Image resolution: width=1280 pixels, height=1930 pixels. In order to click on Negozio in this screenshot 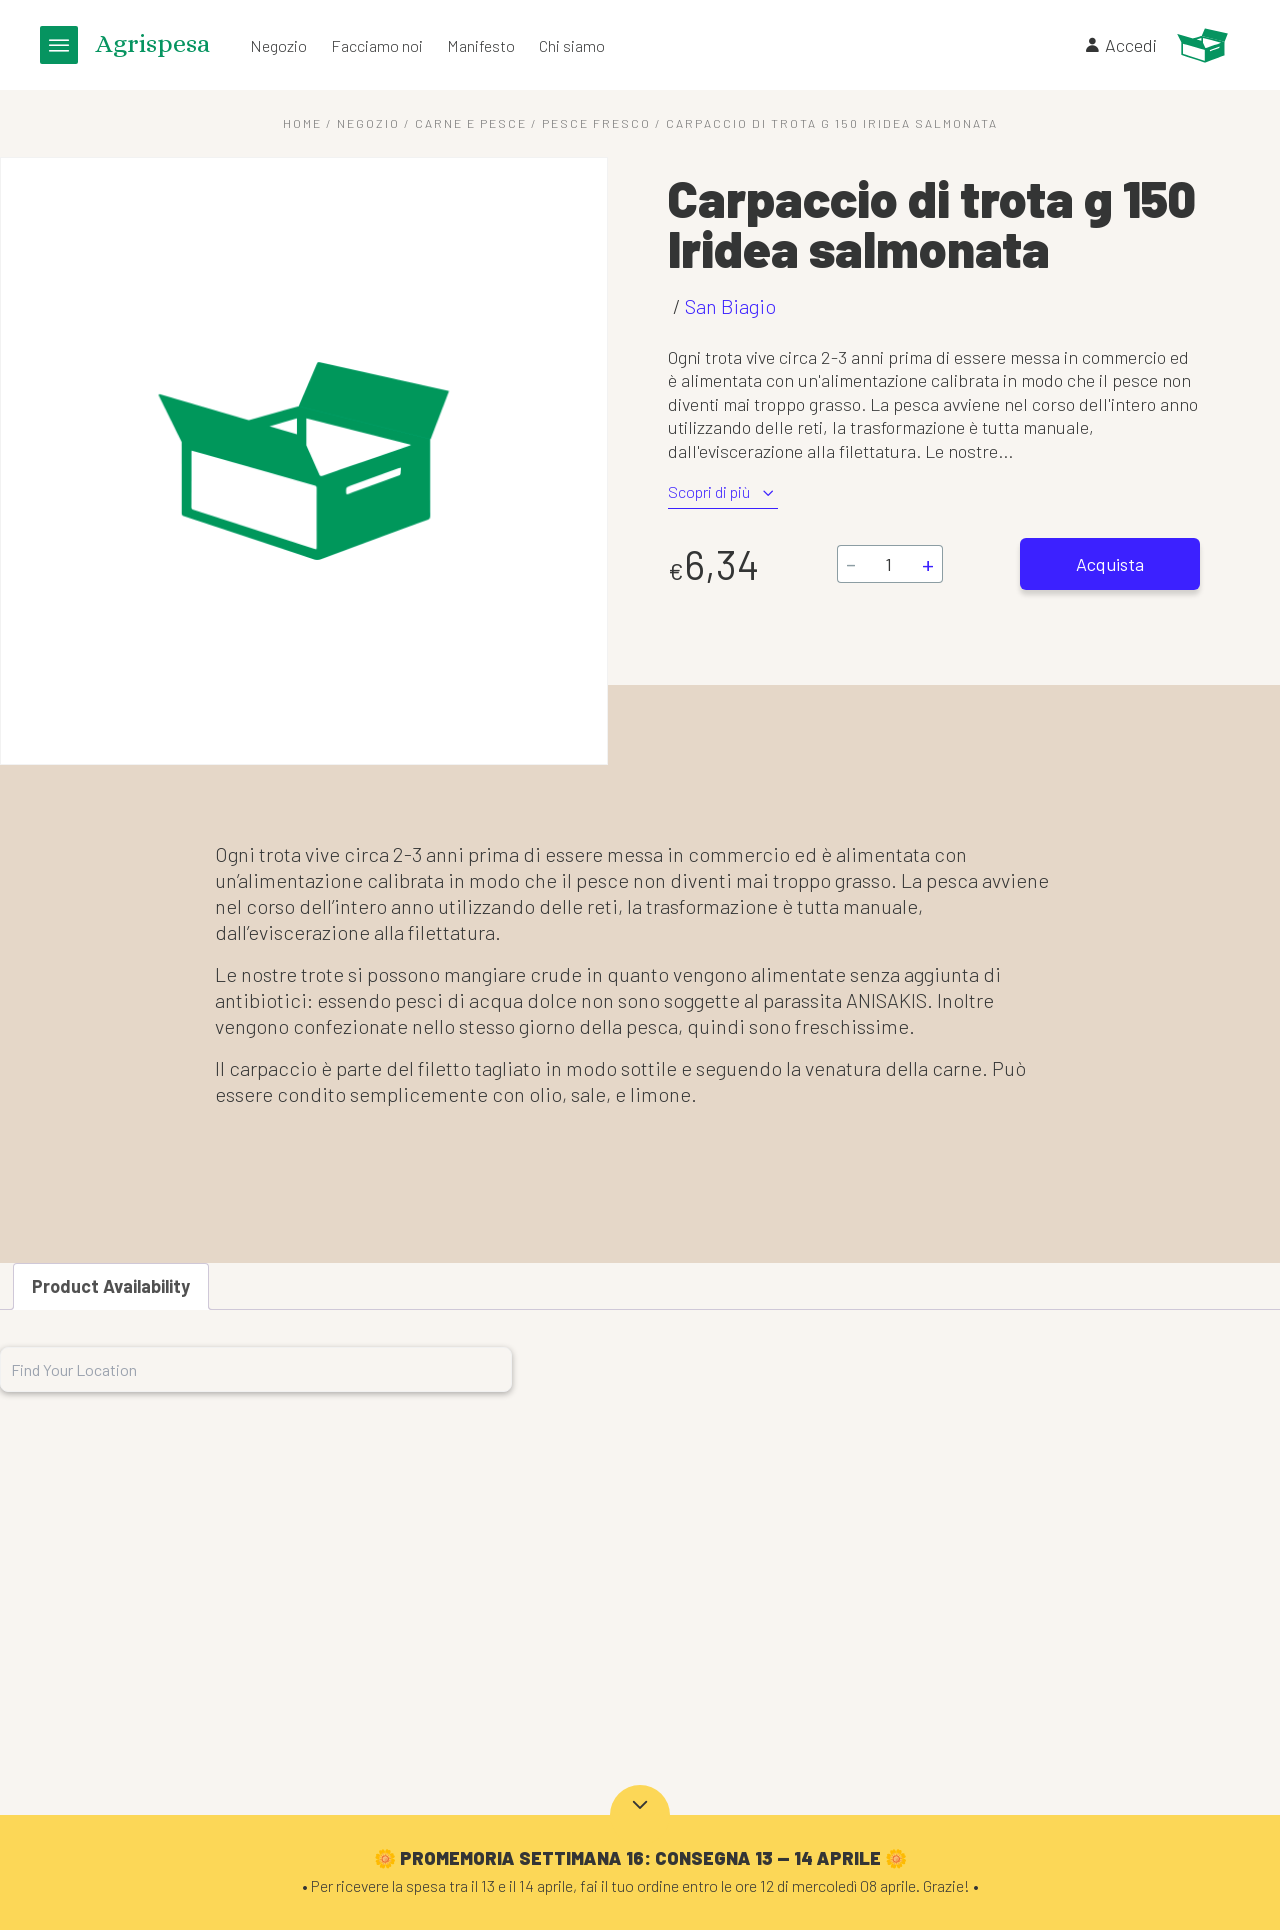, I will do `click(278, 45)`.